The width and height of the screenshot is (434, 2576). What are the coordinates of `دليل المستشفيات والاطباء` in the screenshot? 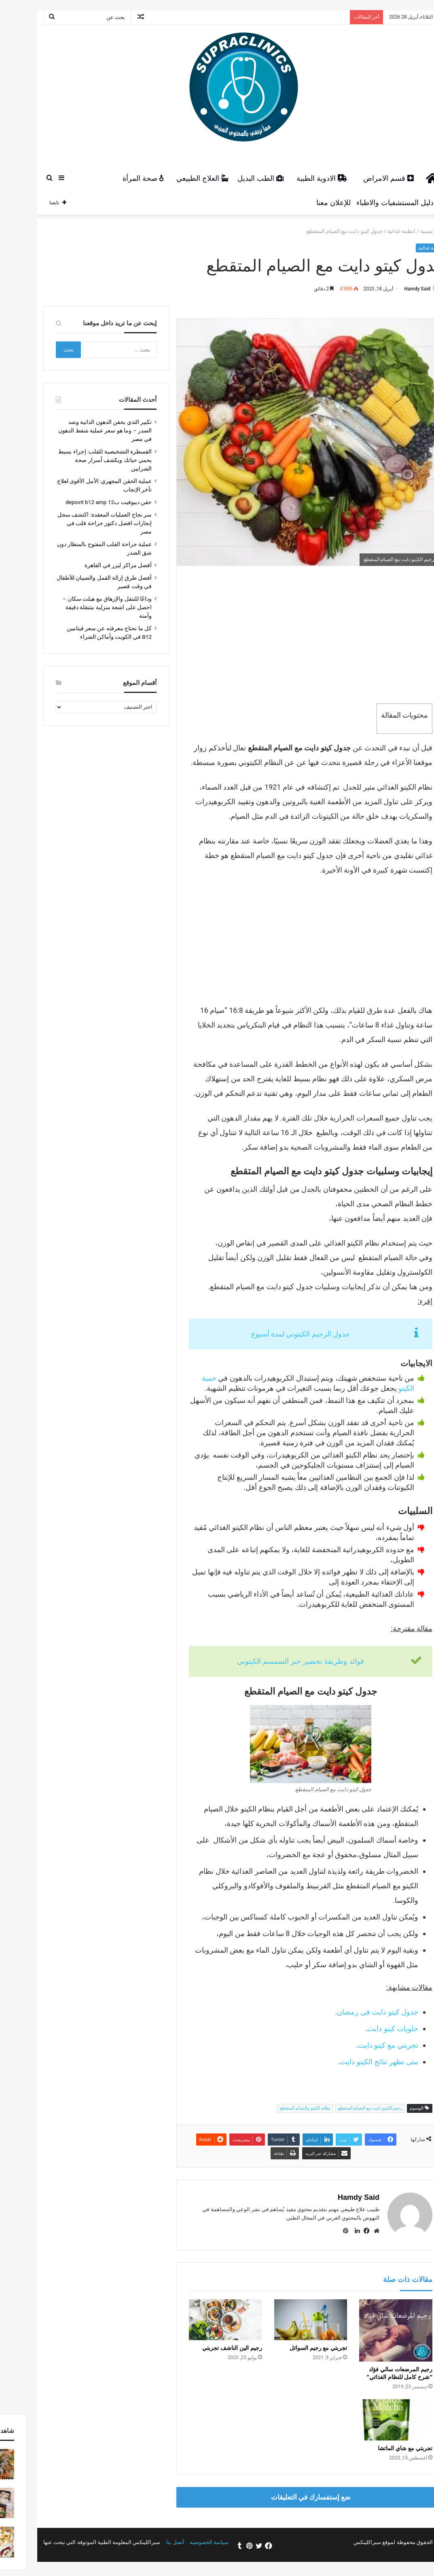 It's located at (372, 203).